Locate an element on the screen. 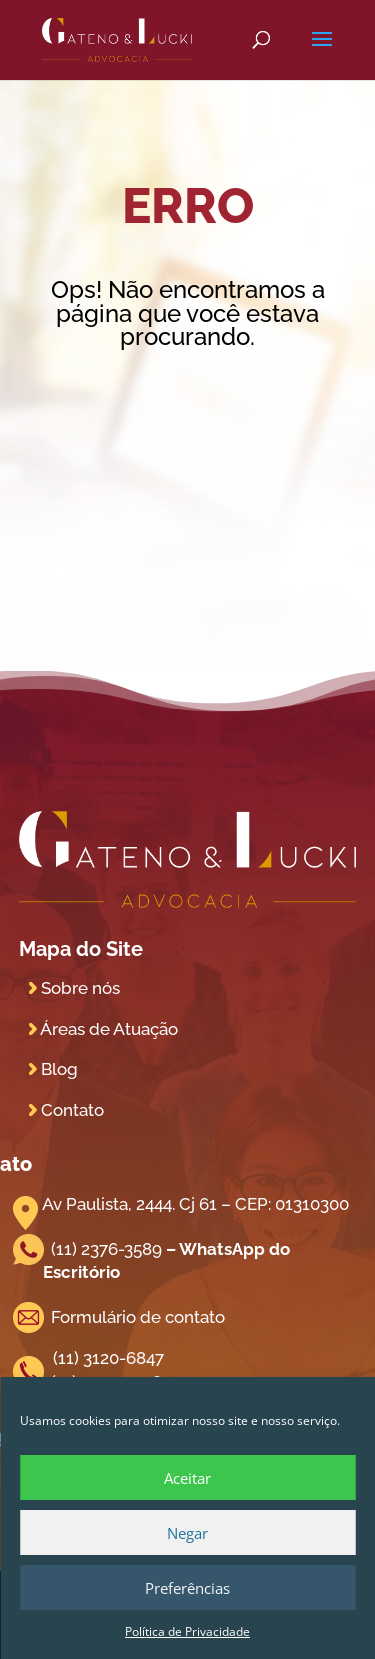 The image size is (375, 1659). (11) 3120-6847 is located at coordinates (108, 1358).